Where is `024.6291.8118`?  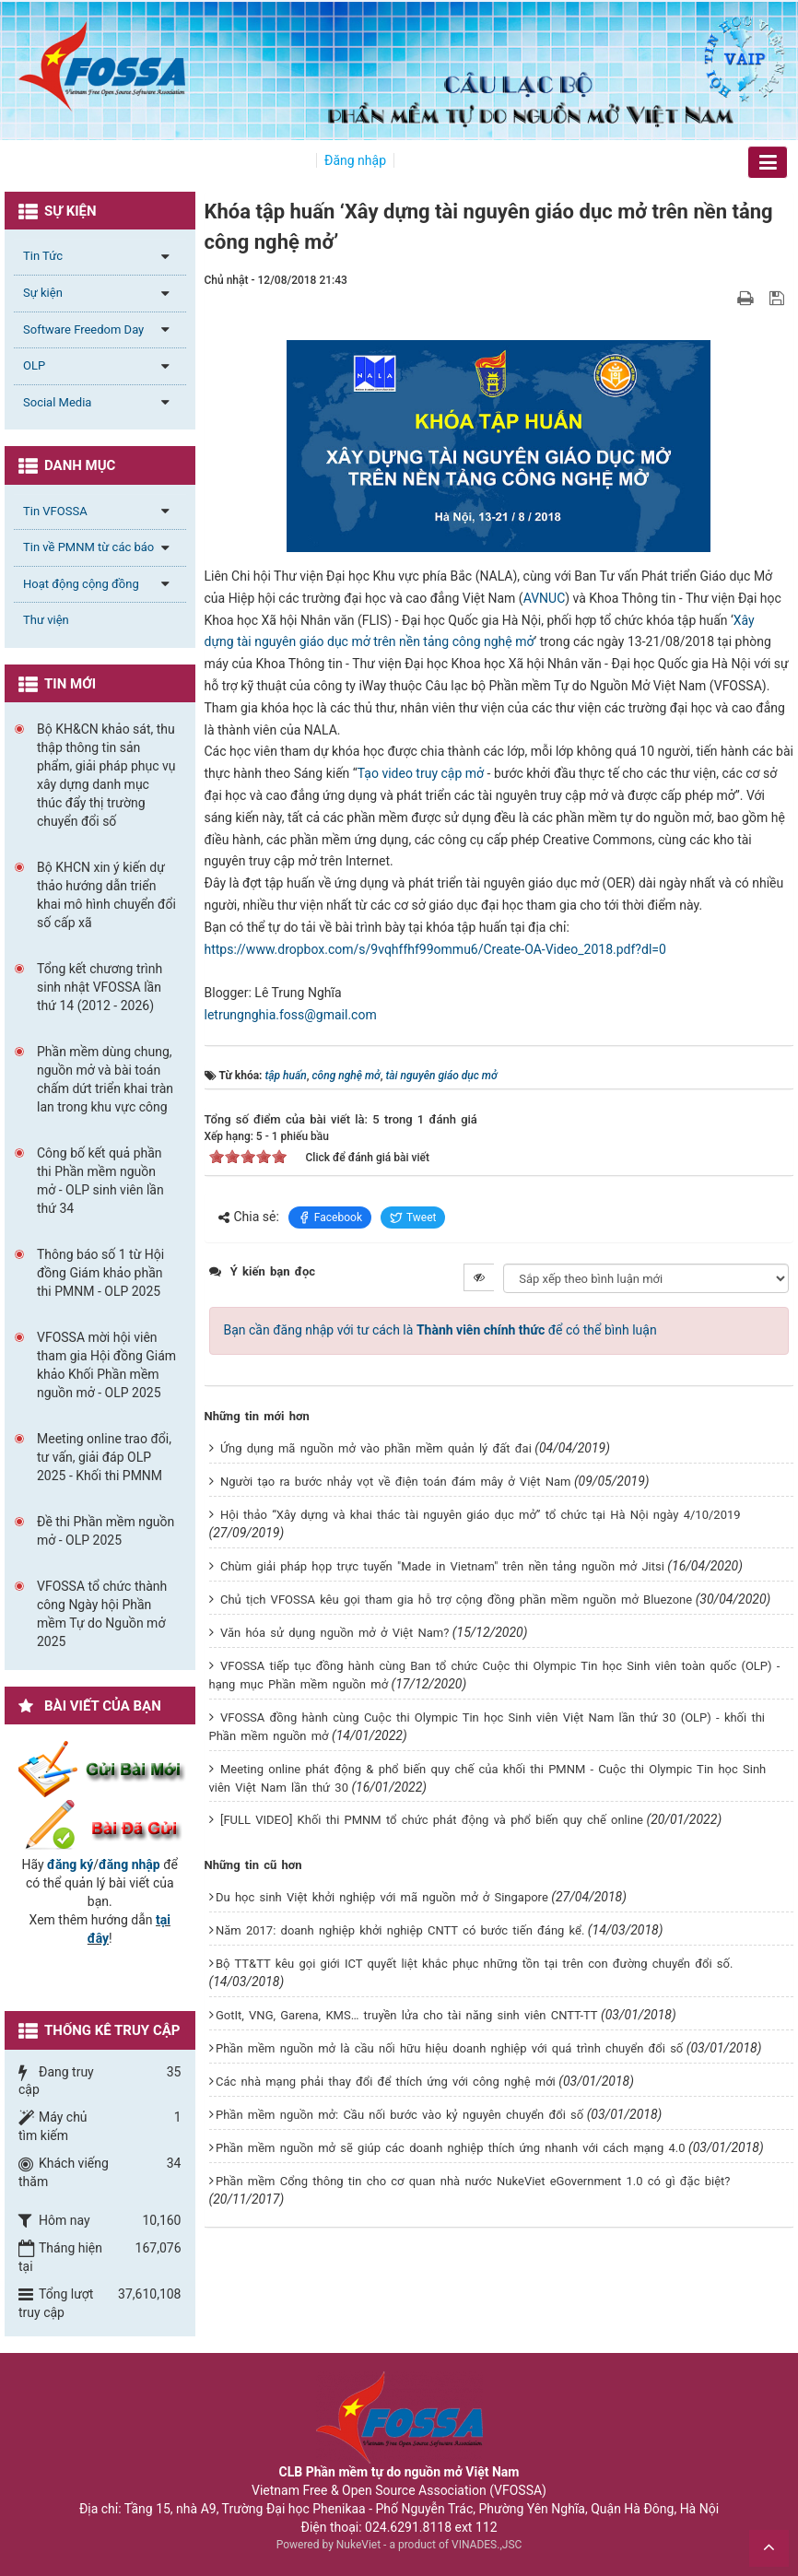 024.6291.8118 is located at coordinates (408, 2527).